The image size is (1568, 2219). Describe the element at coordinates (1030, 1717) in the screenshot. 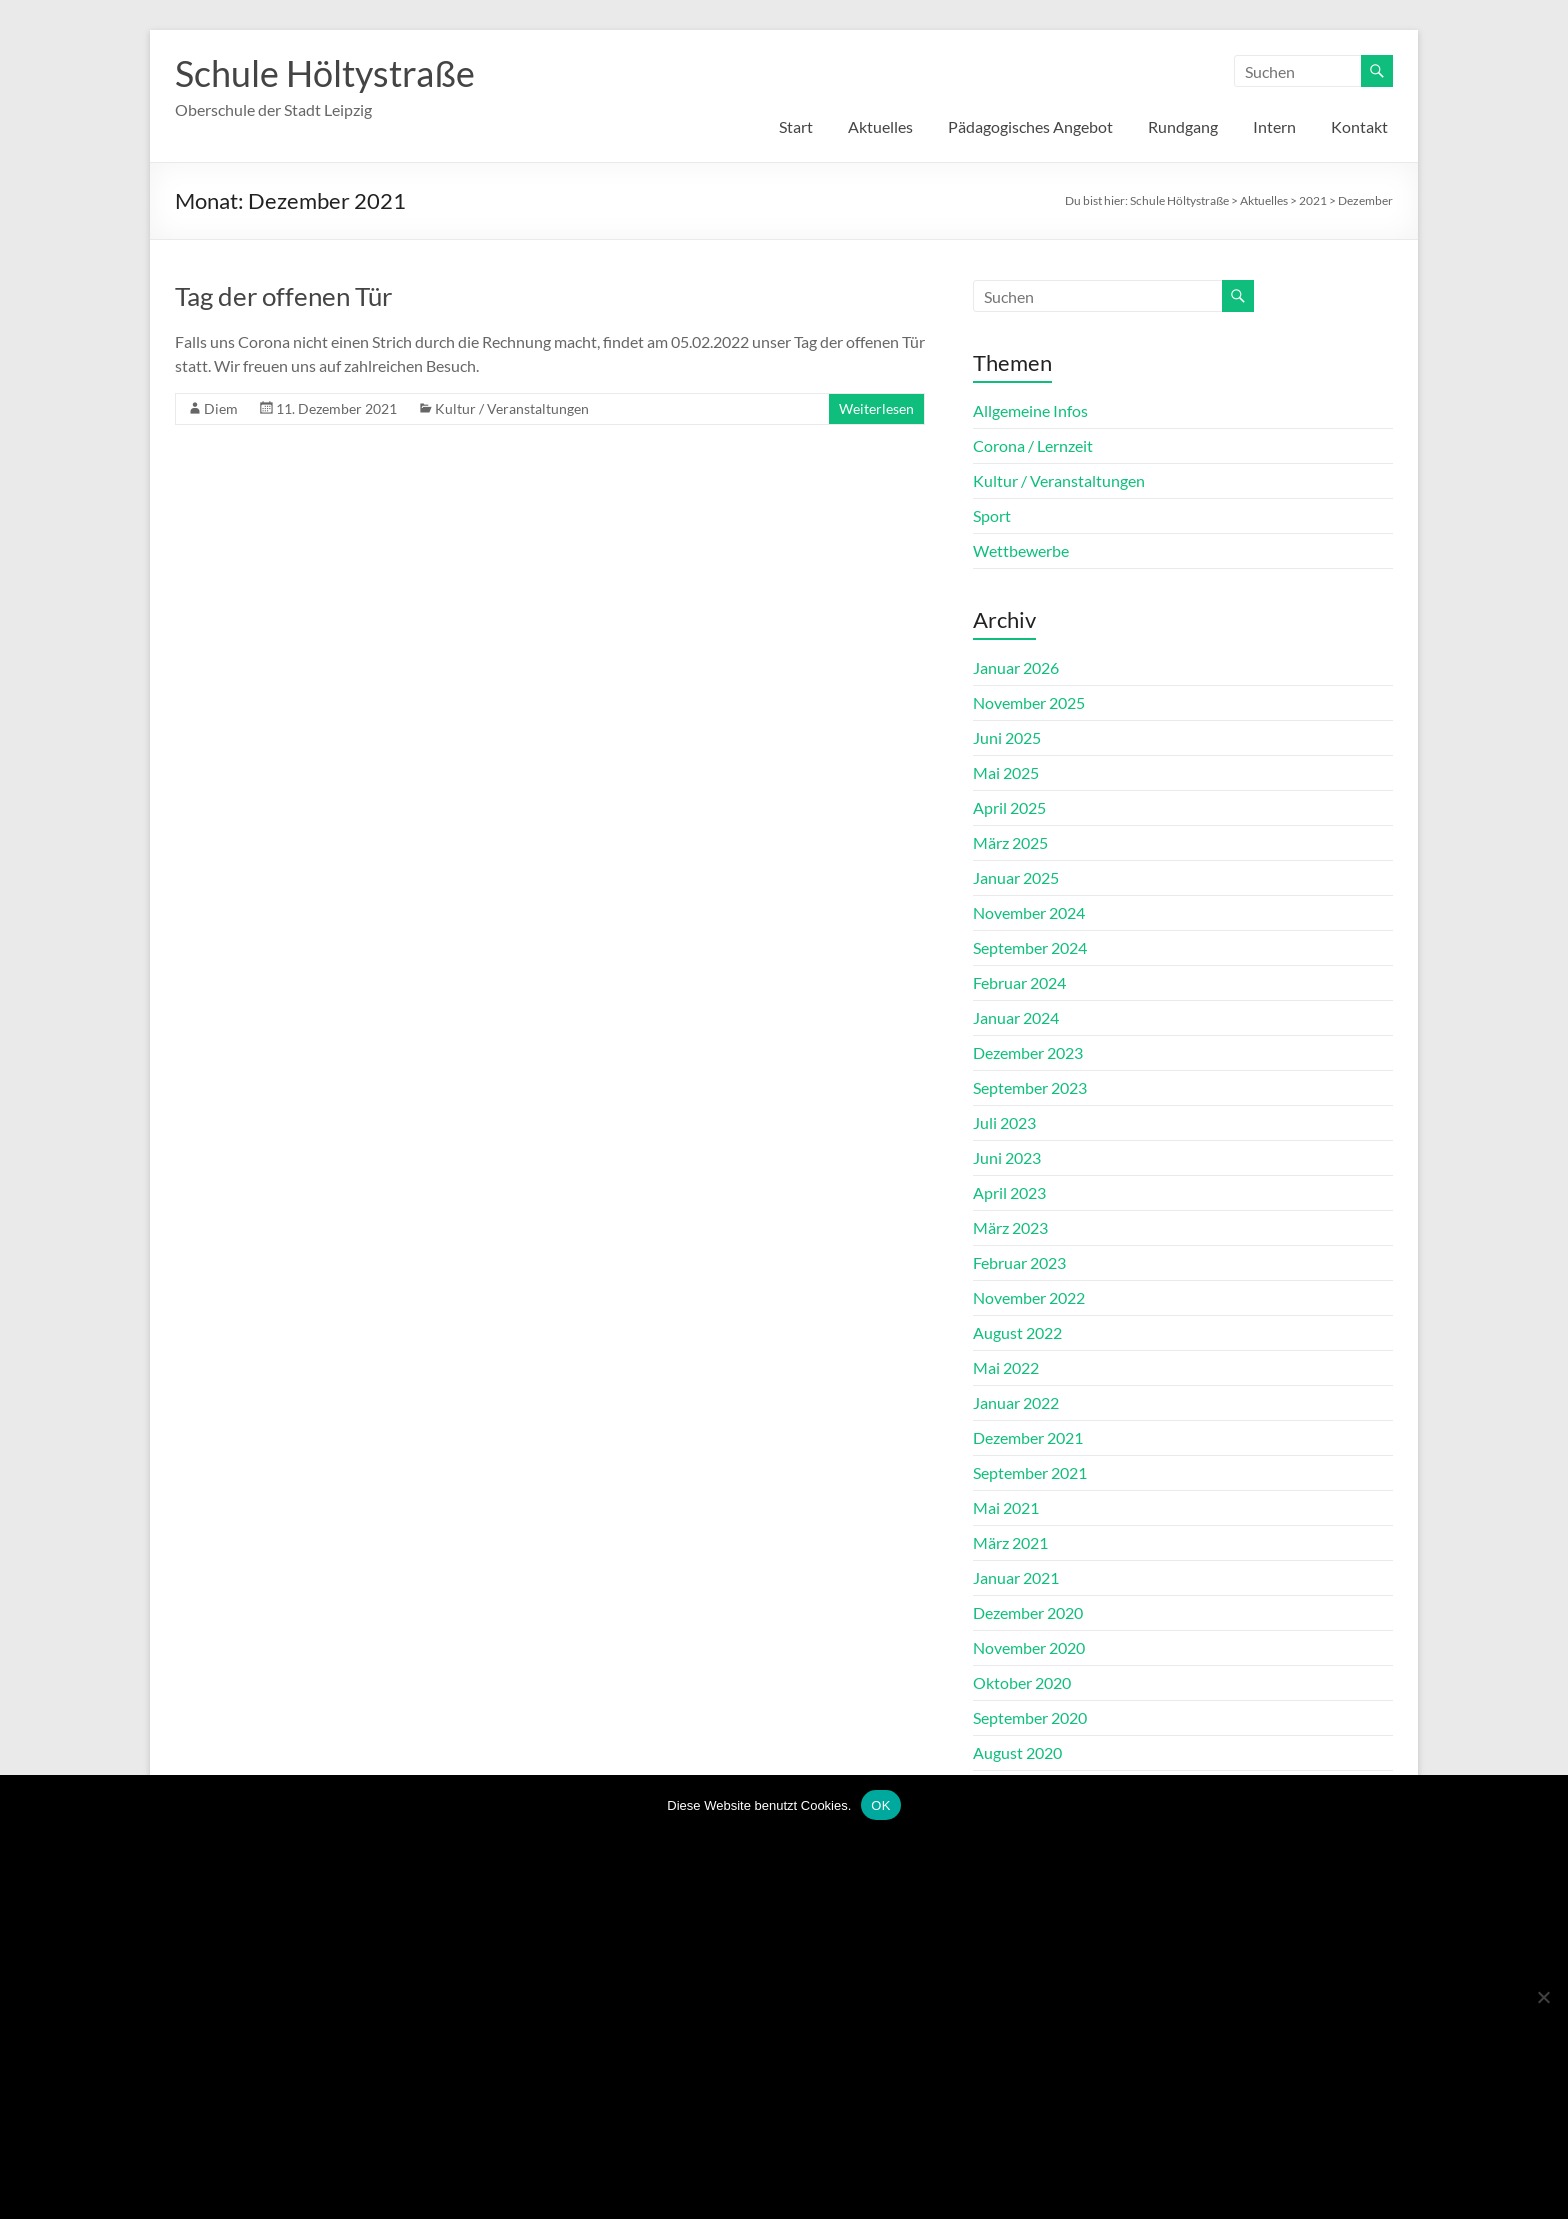

I see `September 2020` at that location.